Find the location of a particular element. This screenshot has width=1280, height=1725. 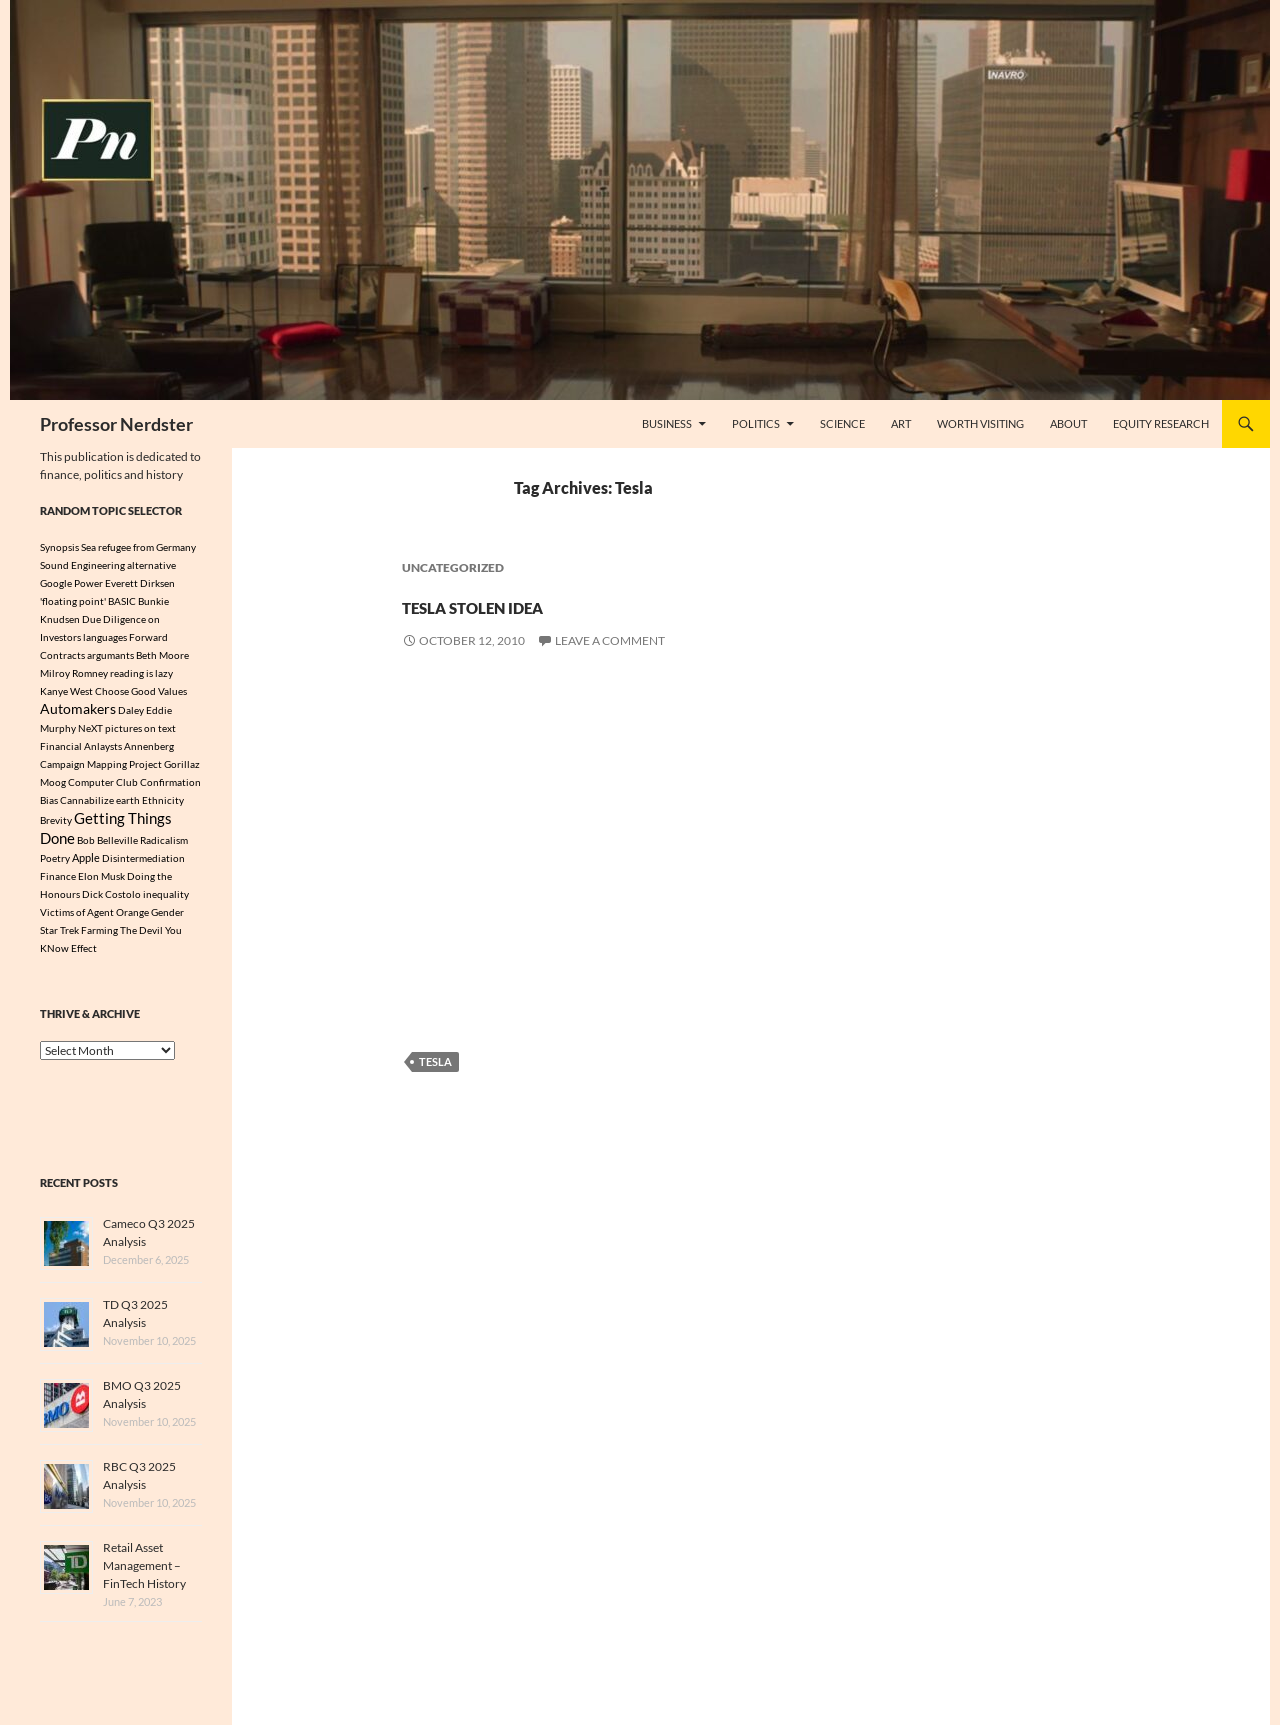

inequality is located at coordinates (166, 901).